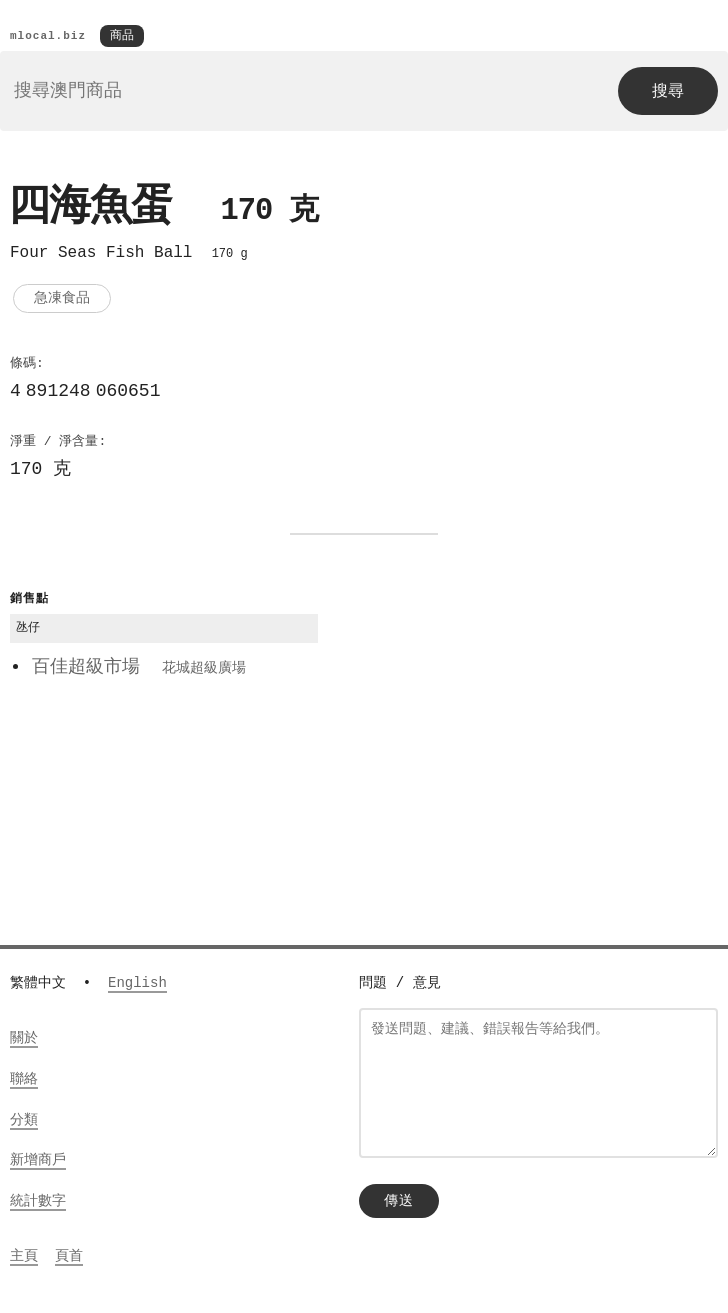 This screenshot has width=728, height=1313. What do you see at coordinates (48, 36) in the screenshot?
I see `mlocal.biz` at bounding box center [48, 36].